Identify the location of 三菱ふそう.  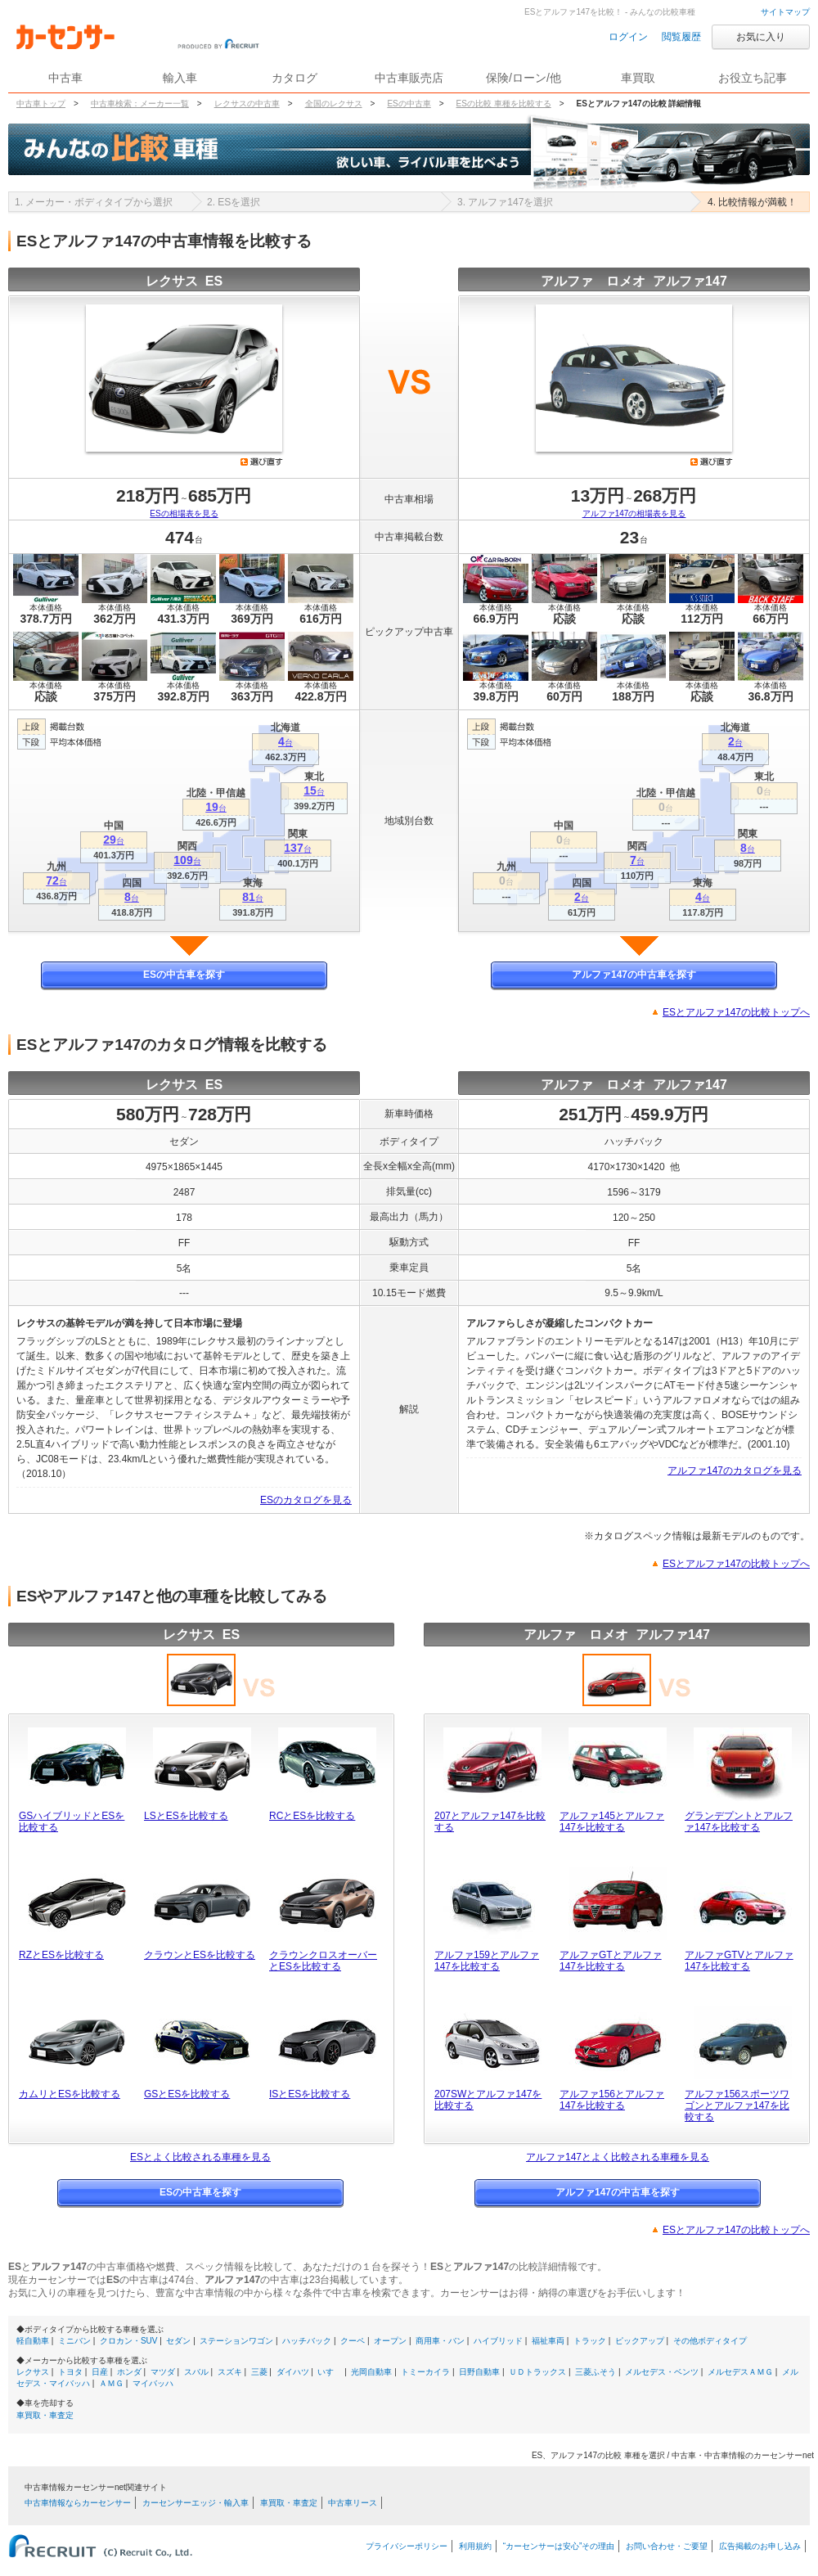
(595, 2371).